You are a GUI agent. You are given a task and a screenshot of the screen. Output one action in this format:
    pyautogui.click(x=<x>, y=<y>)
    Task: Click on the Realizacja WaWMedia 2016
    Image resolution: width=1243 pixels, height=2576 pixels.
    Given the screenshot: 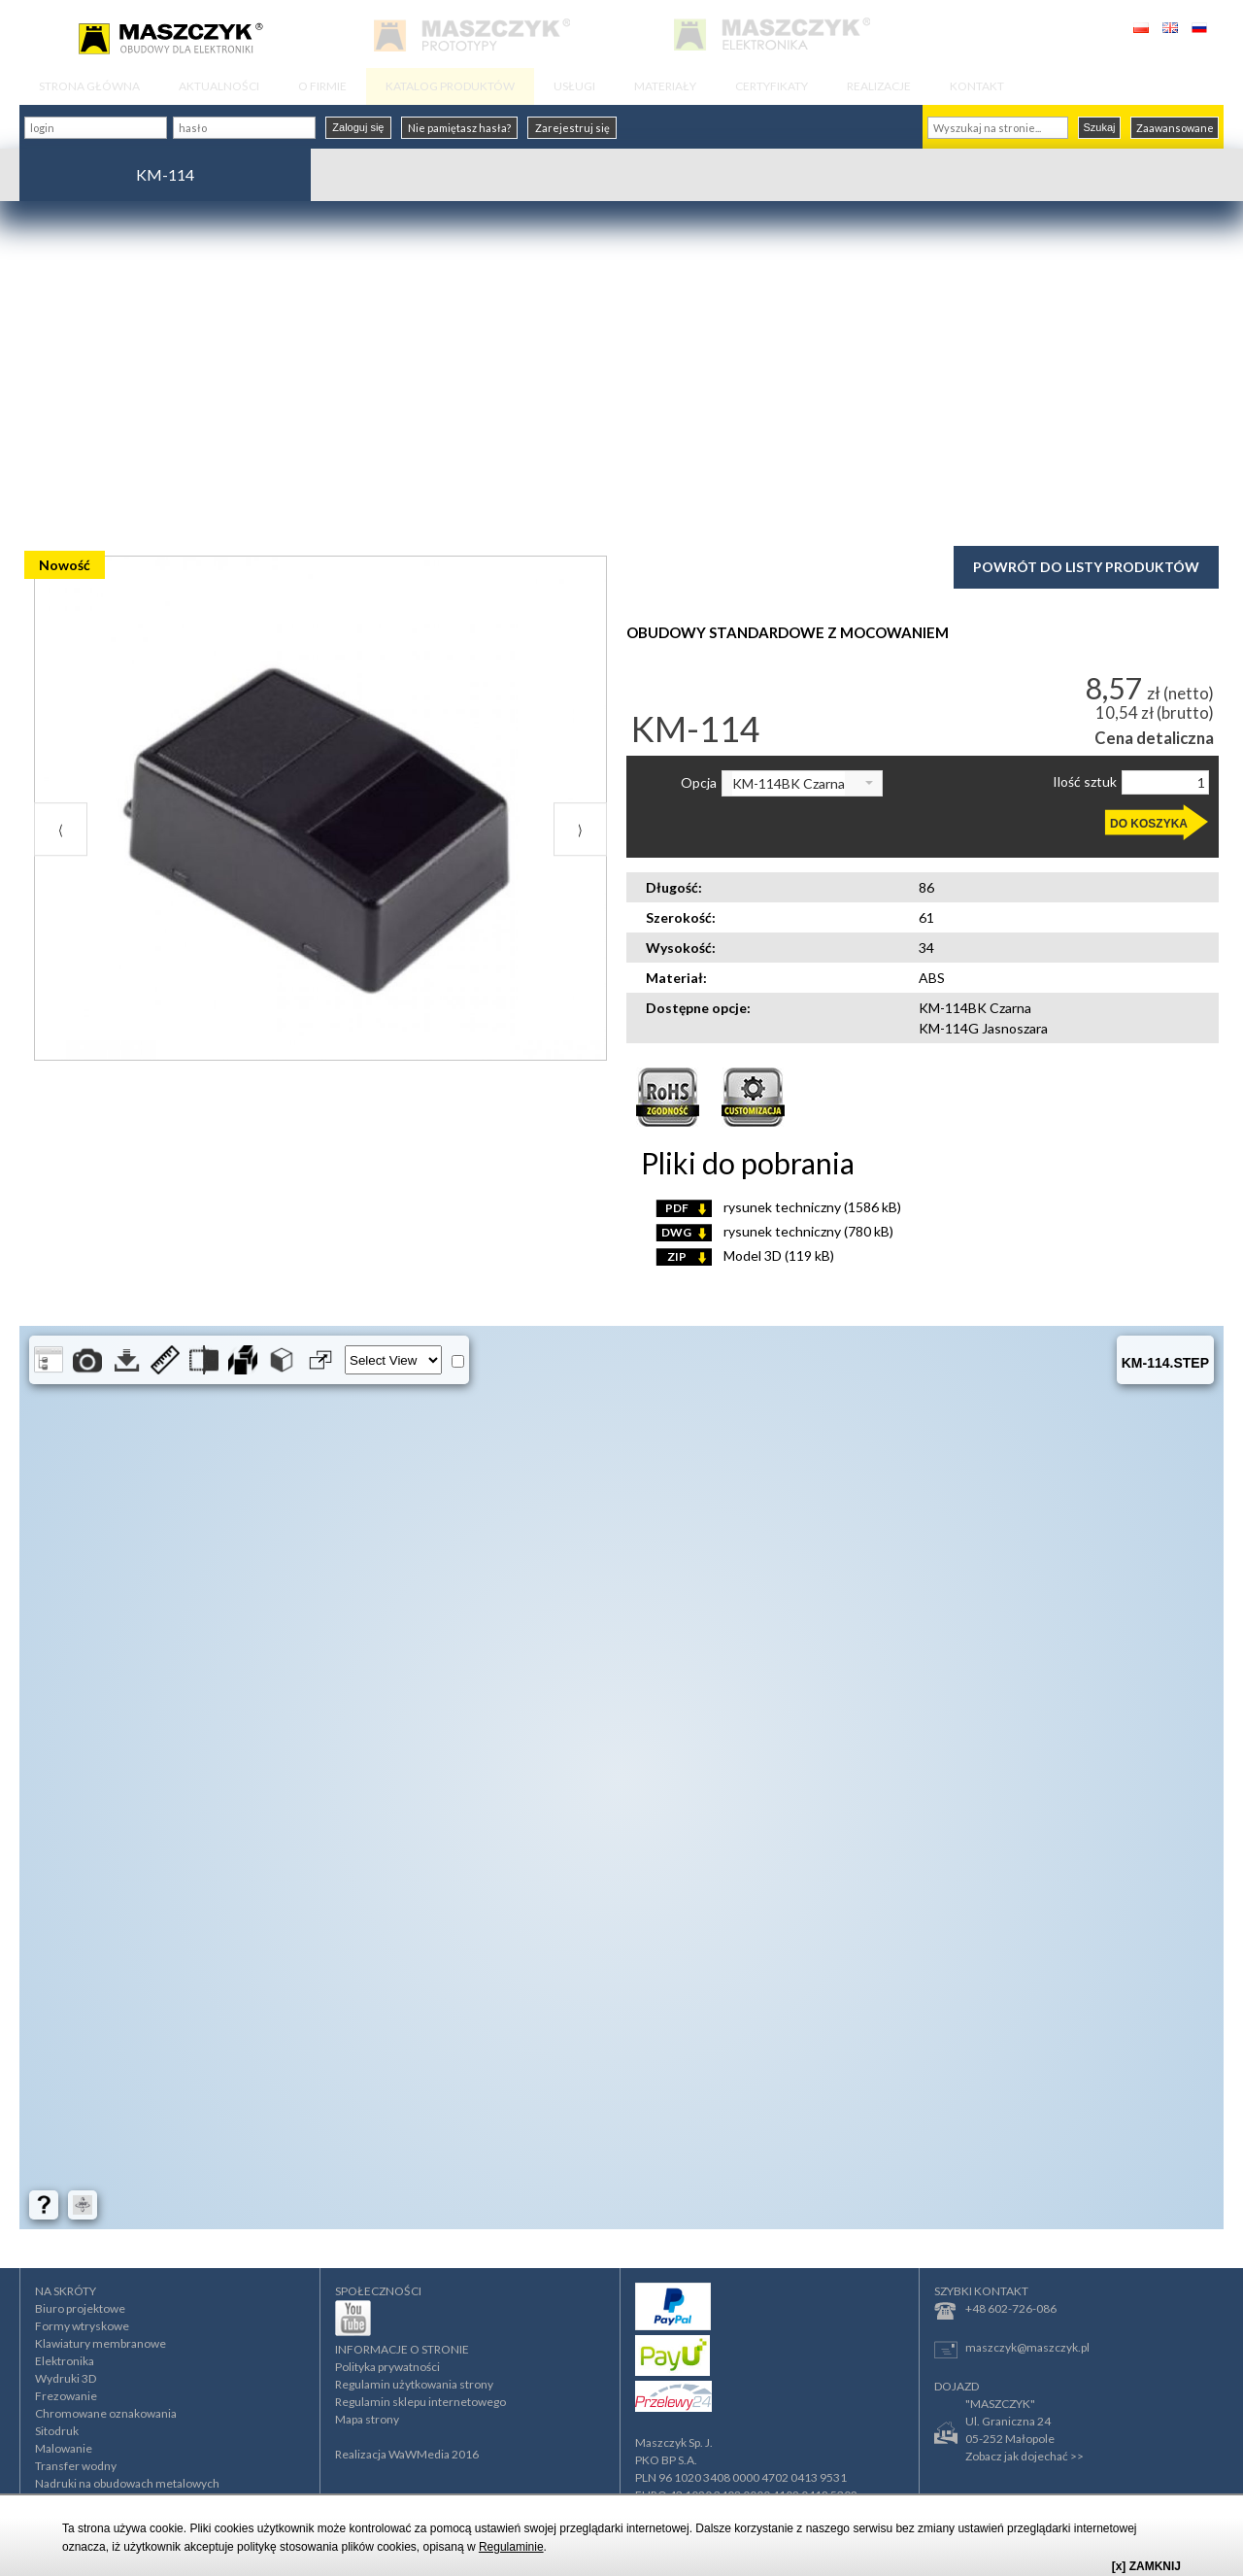 What is the action you would take?
    pyautogui.click(x=407, y=2454)
    